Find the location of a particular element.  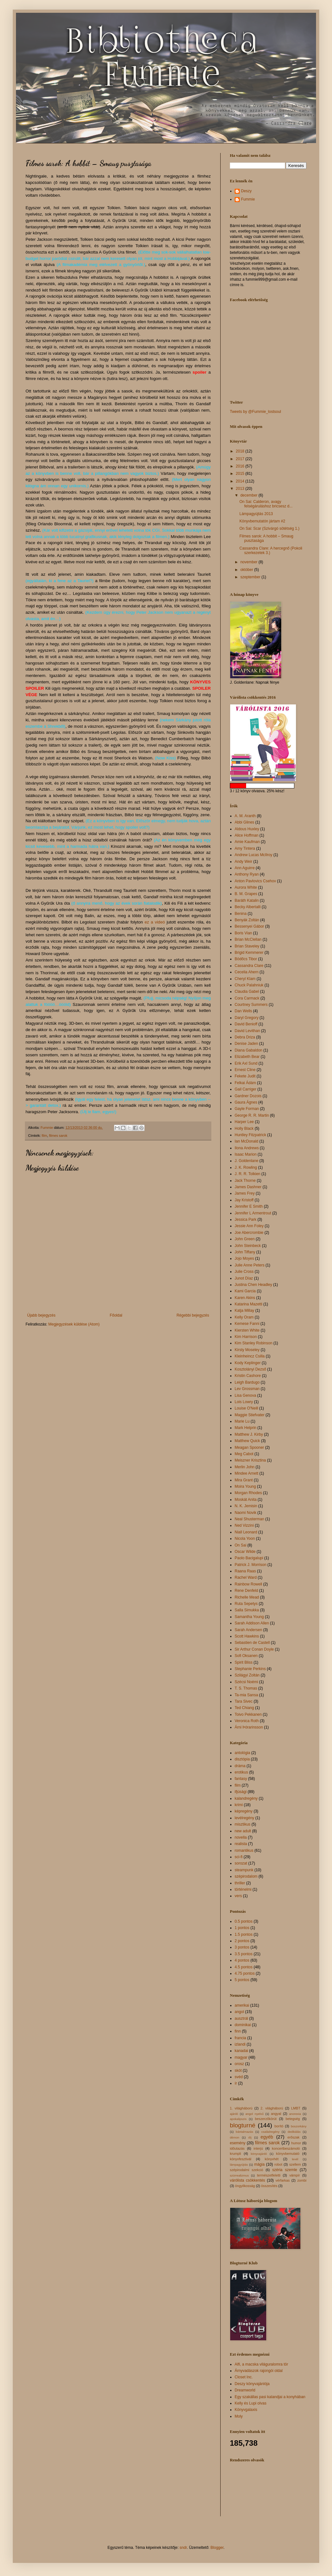

családregény is located at coordinates (270, 2131).